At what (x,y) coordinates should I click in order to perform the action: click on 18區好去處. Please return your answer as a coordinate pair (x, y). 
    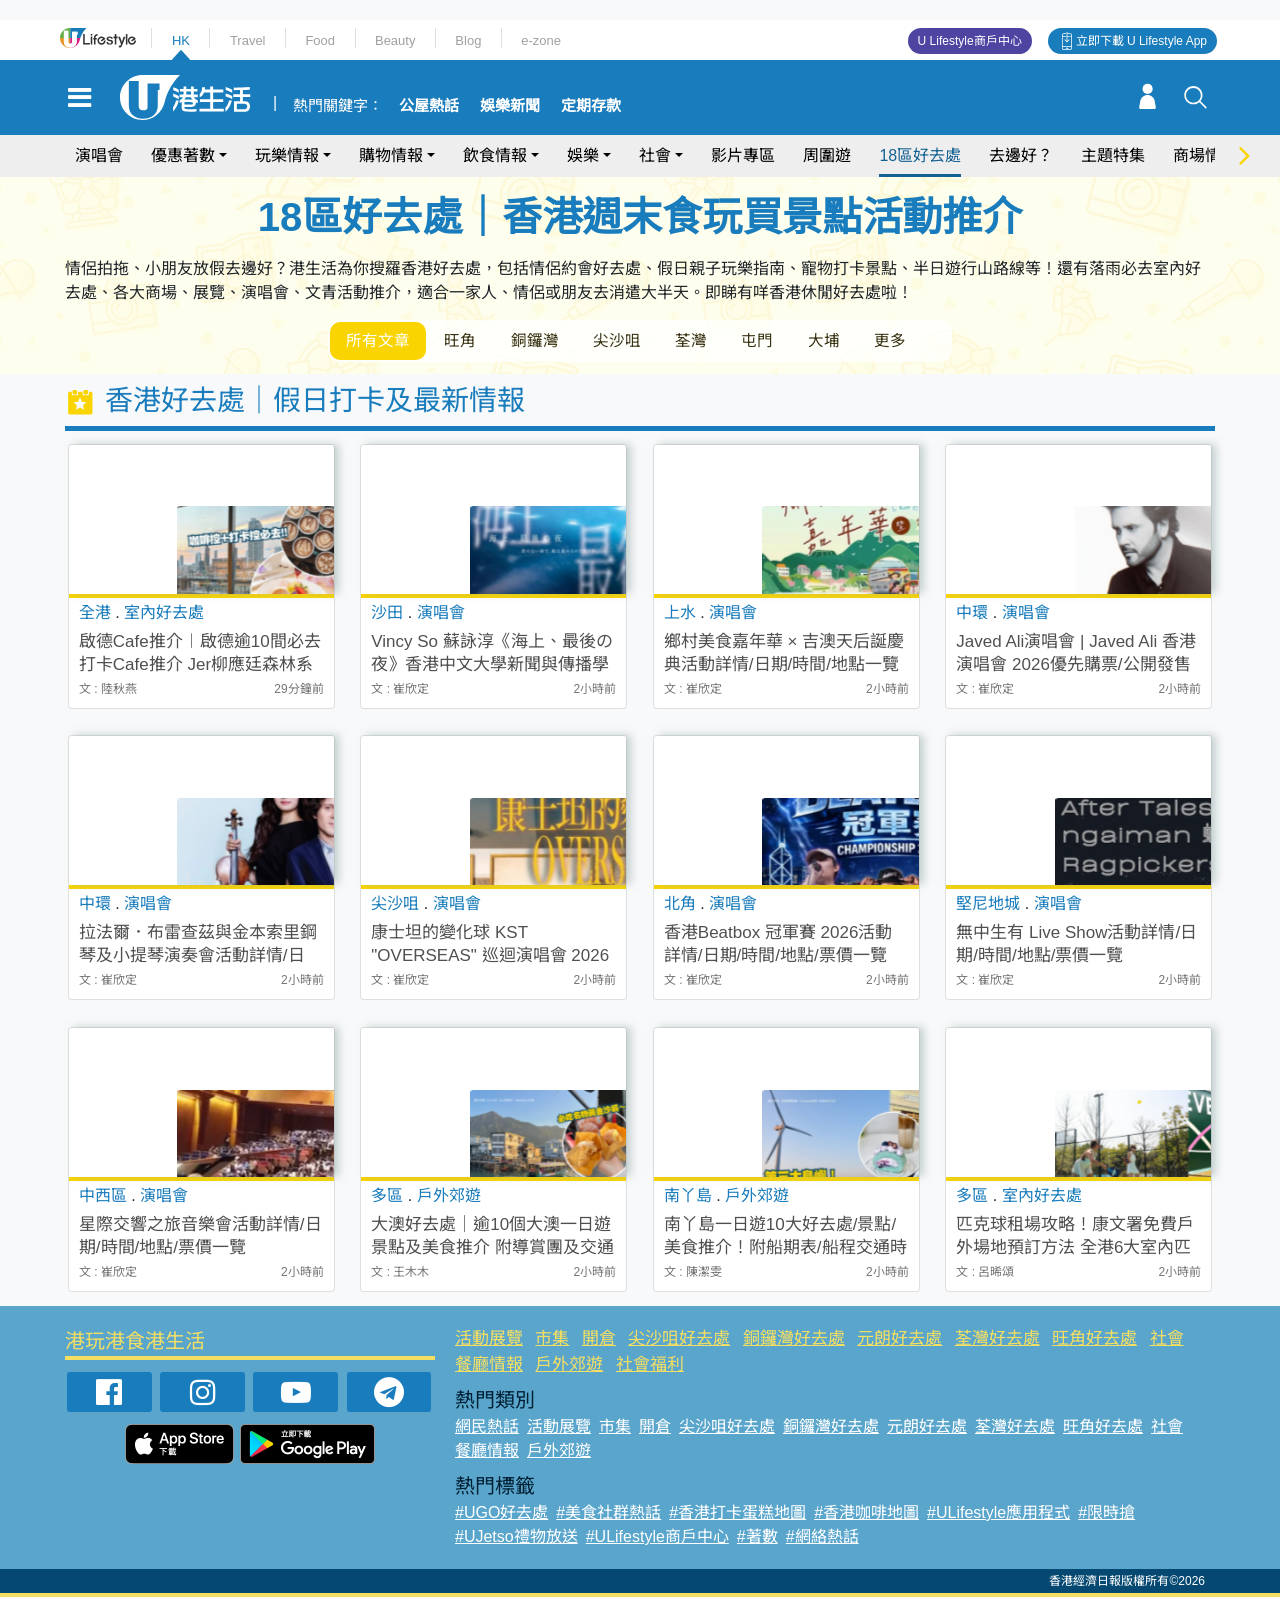
    Looking at the image, I should click on (920, 155).